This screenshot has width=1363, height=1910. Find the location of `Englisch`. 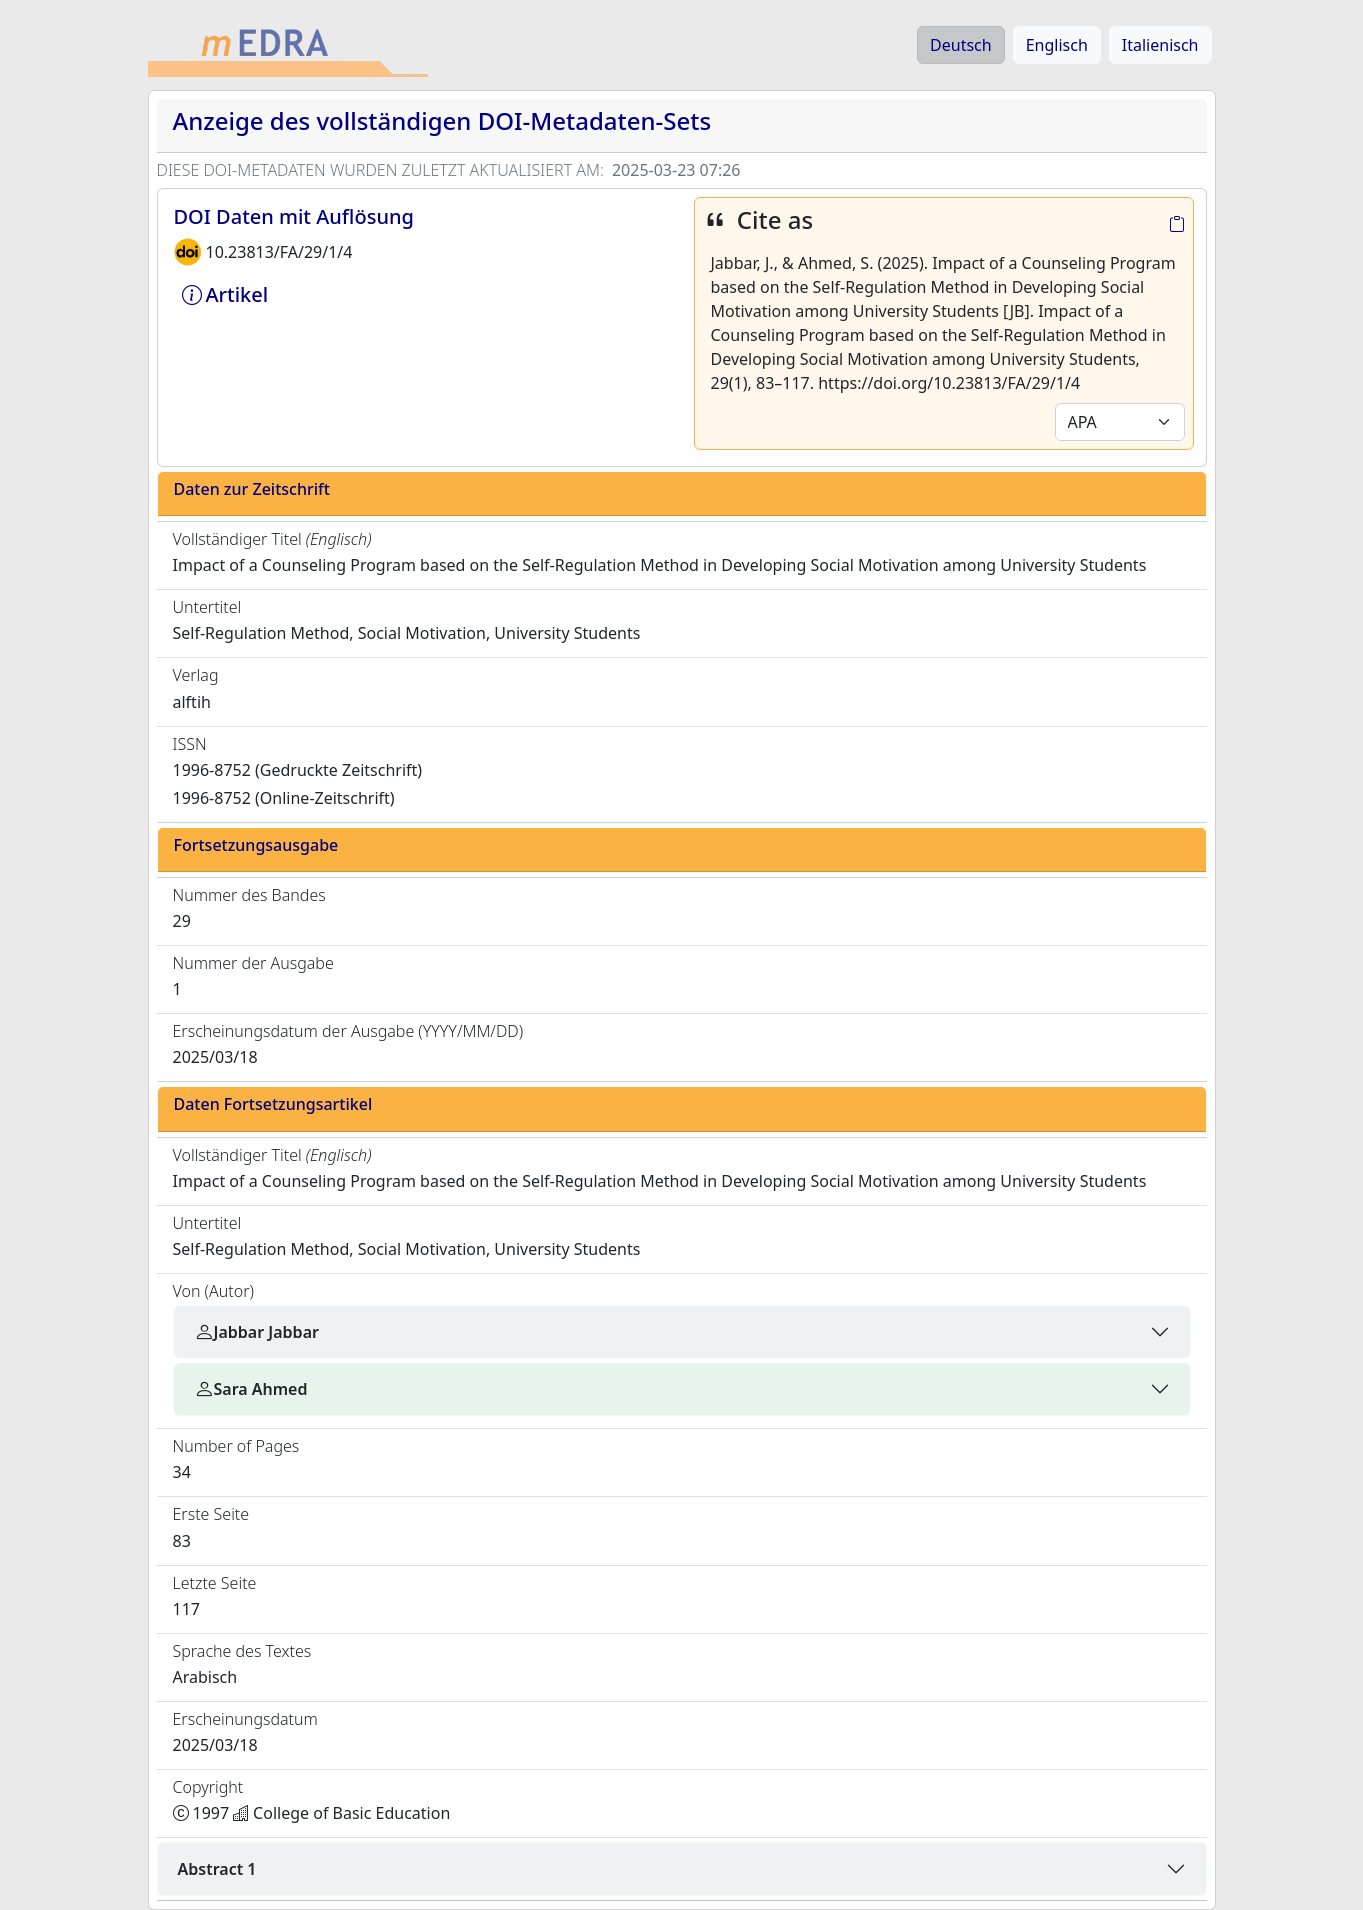

Englisch is located at coordinates (1057, 45).